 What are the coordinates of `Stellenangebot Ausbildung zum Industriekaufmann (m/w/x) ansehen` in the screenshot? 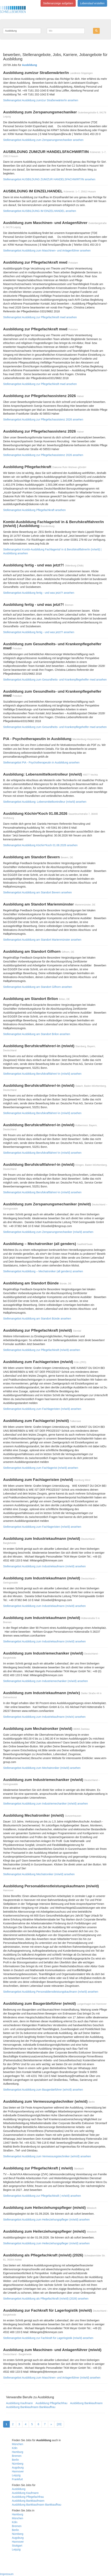 It's located at (44, 1716).